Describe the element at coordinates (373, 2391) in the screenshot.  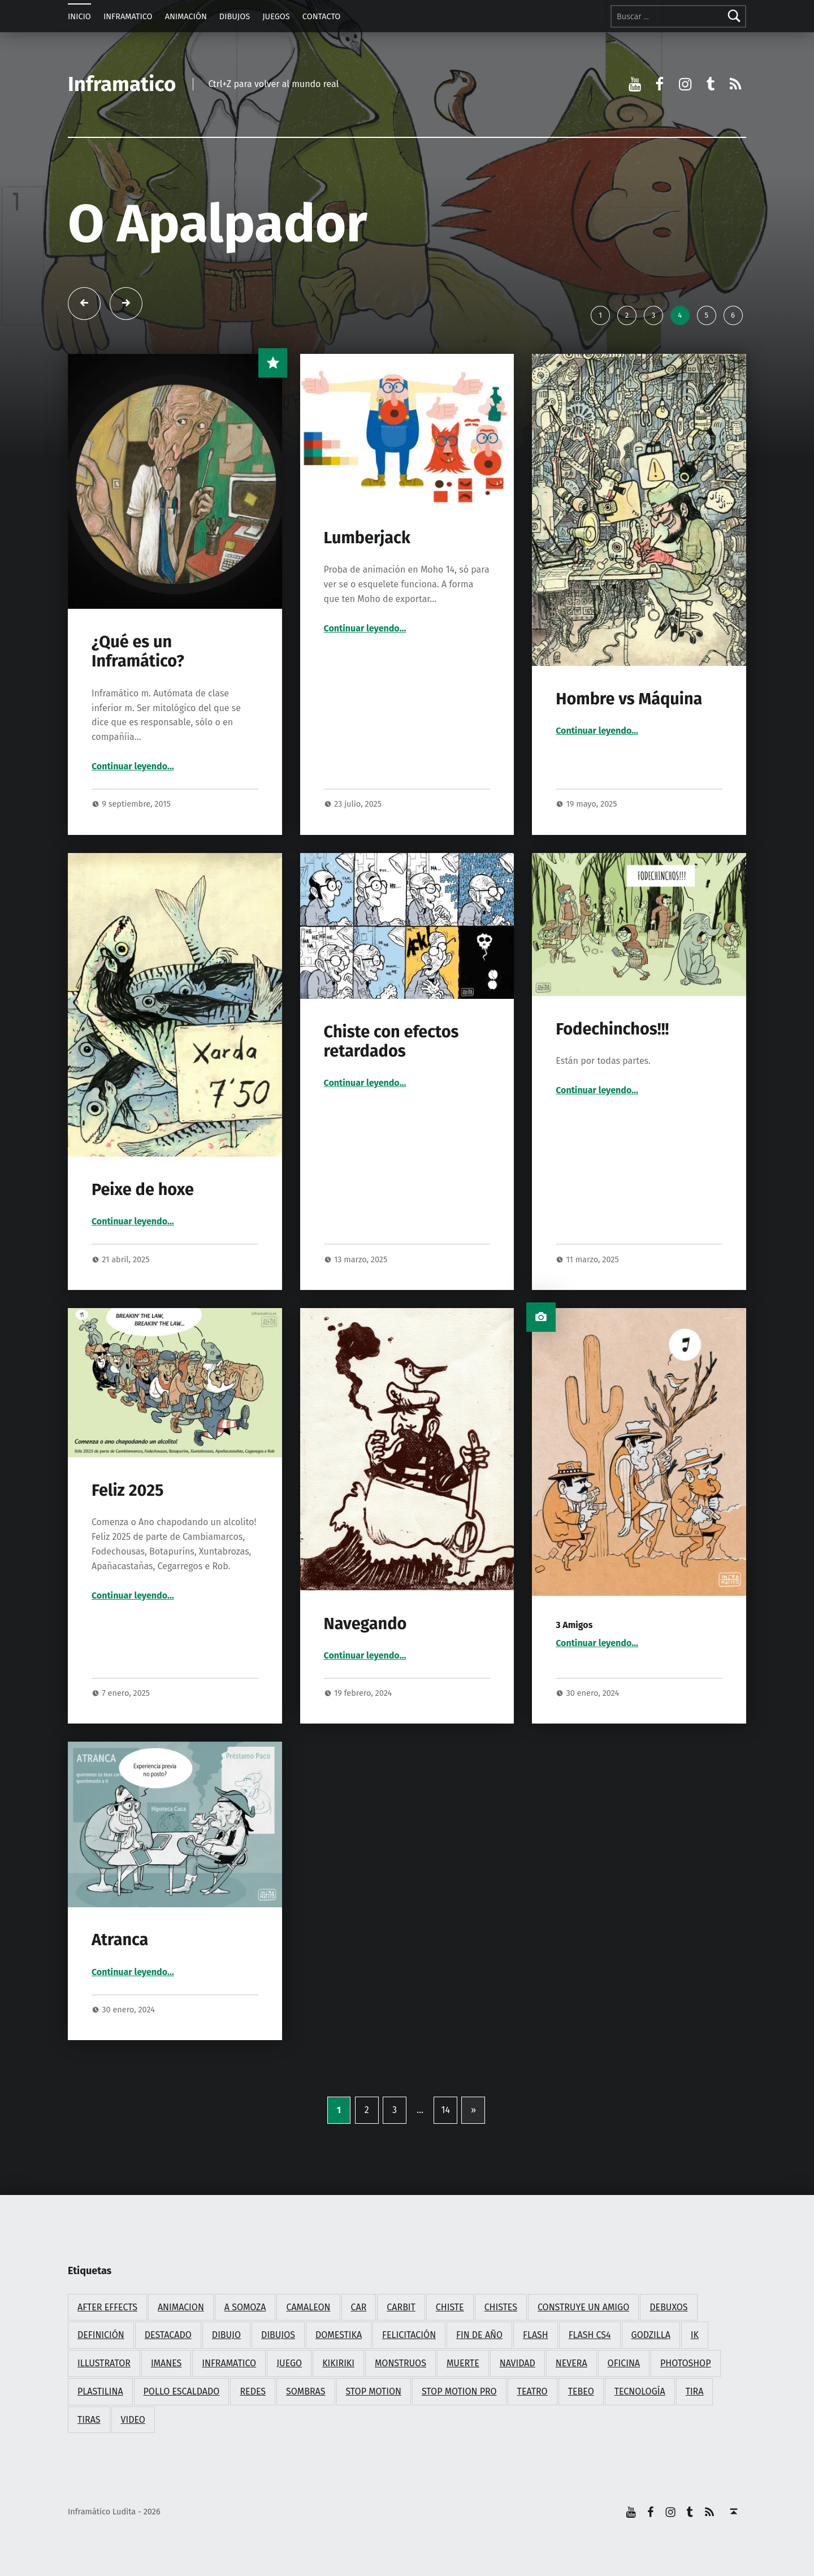
I see `stop motion` at that location.